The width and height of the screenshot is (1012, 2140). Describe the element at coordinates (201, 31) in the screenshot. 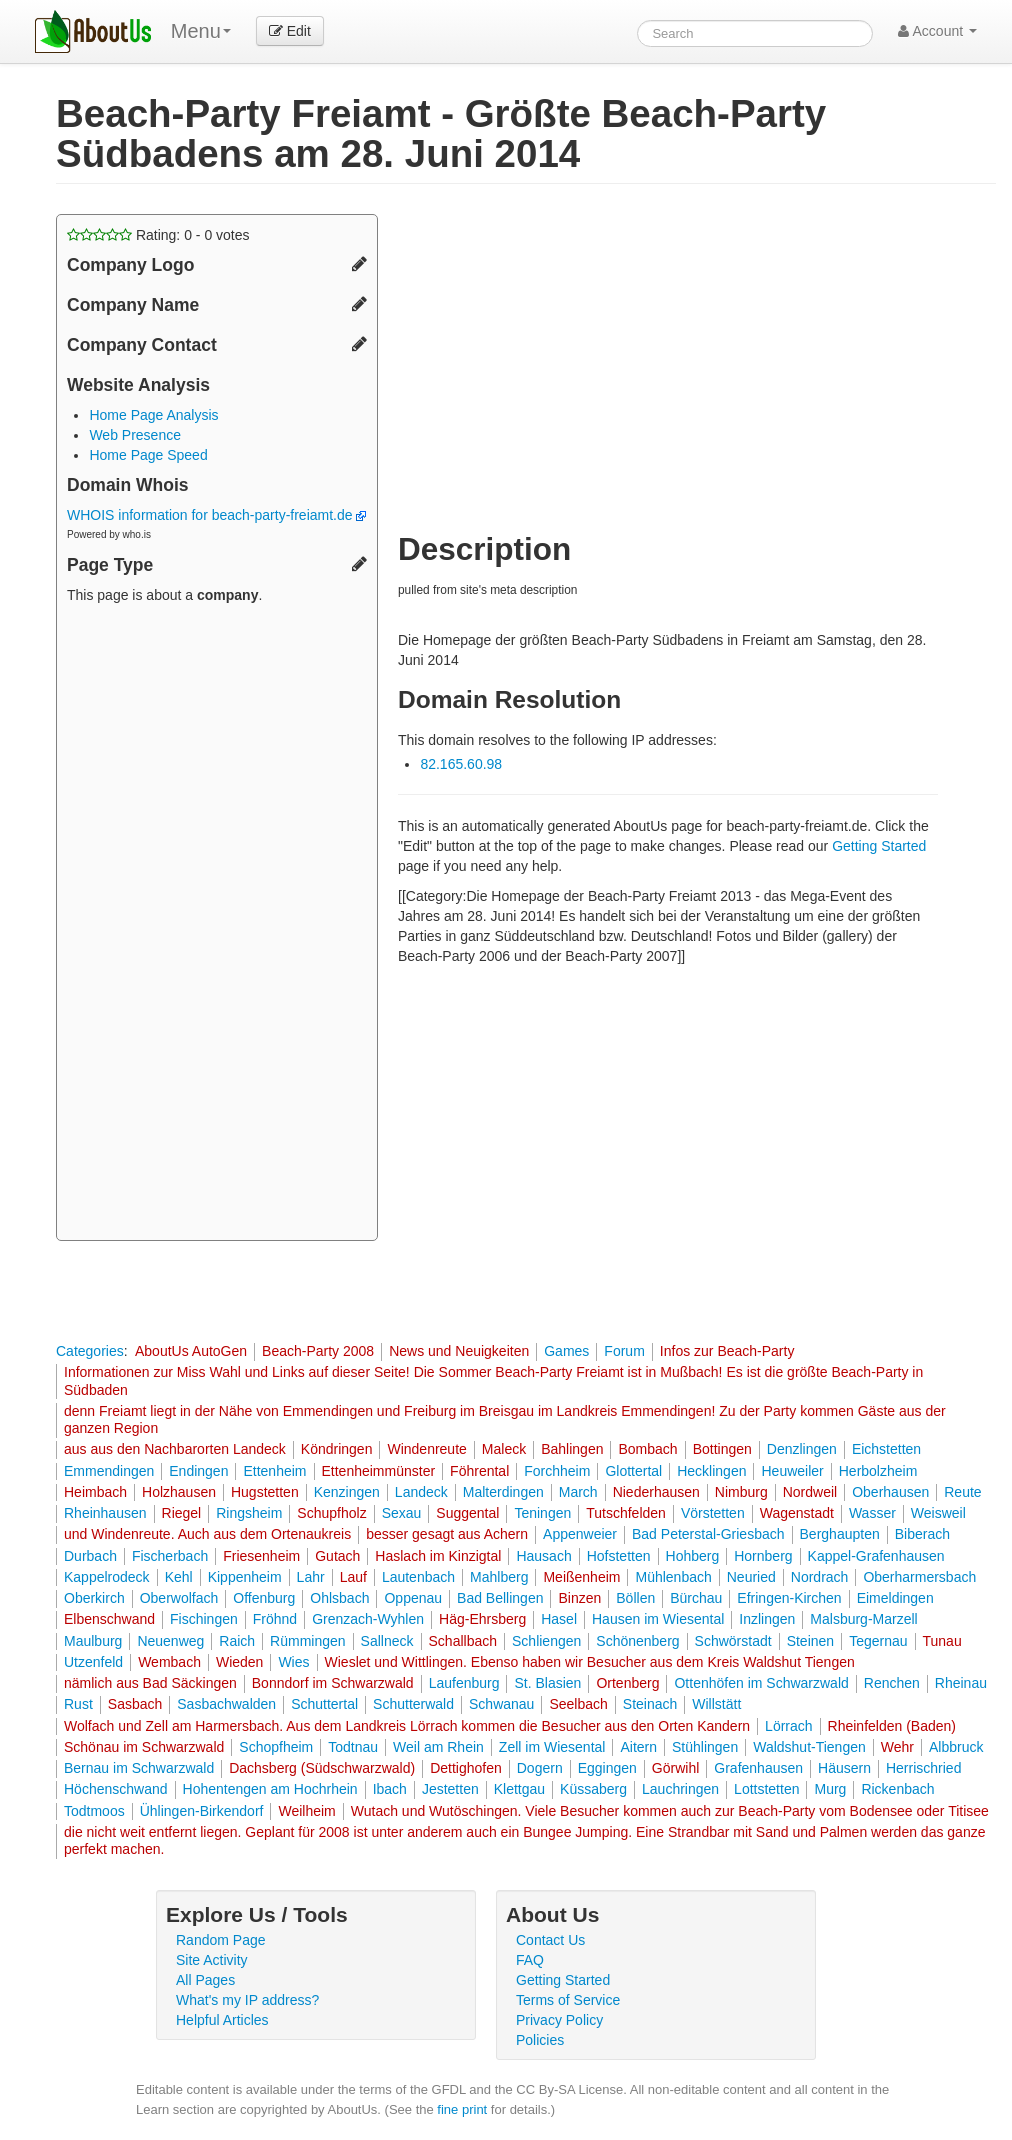

I see `Menu [menu]` at that location.